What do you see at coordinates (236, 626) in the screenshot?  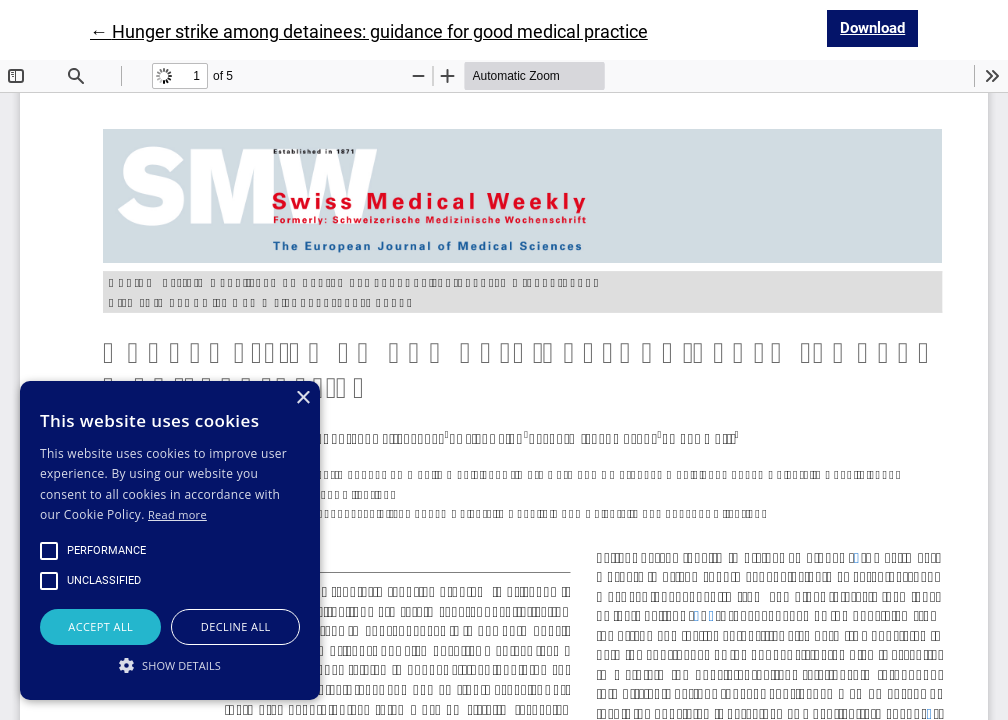 I see `Decline all [button]` at bounding box center [236, 626].